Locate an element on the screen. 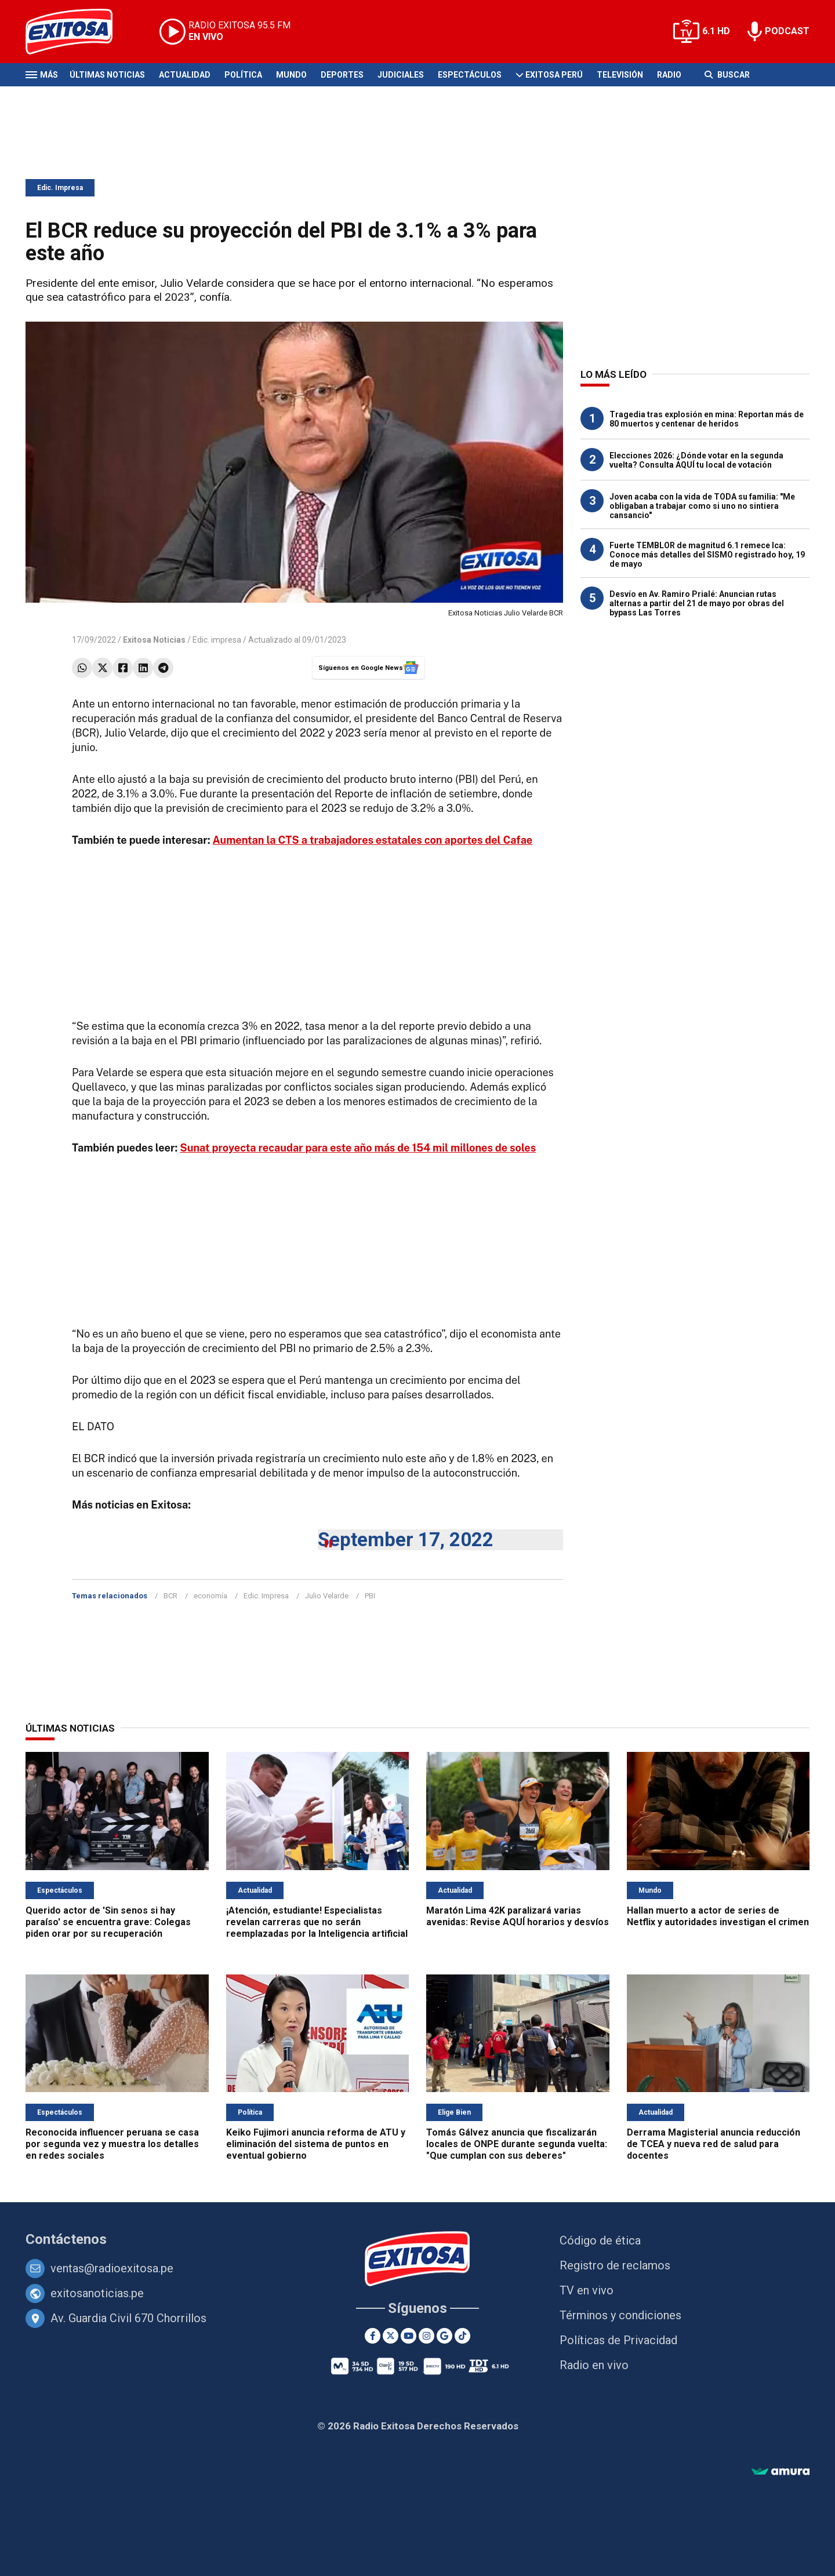 This screenshot has width=835, height=2576. exitosanoticias.pe is located at coordinates (97, 2293).